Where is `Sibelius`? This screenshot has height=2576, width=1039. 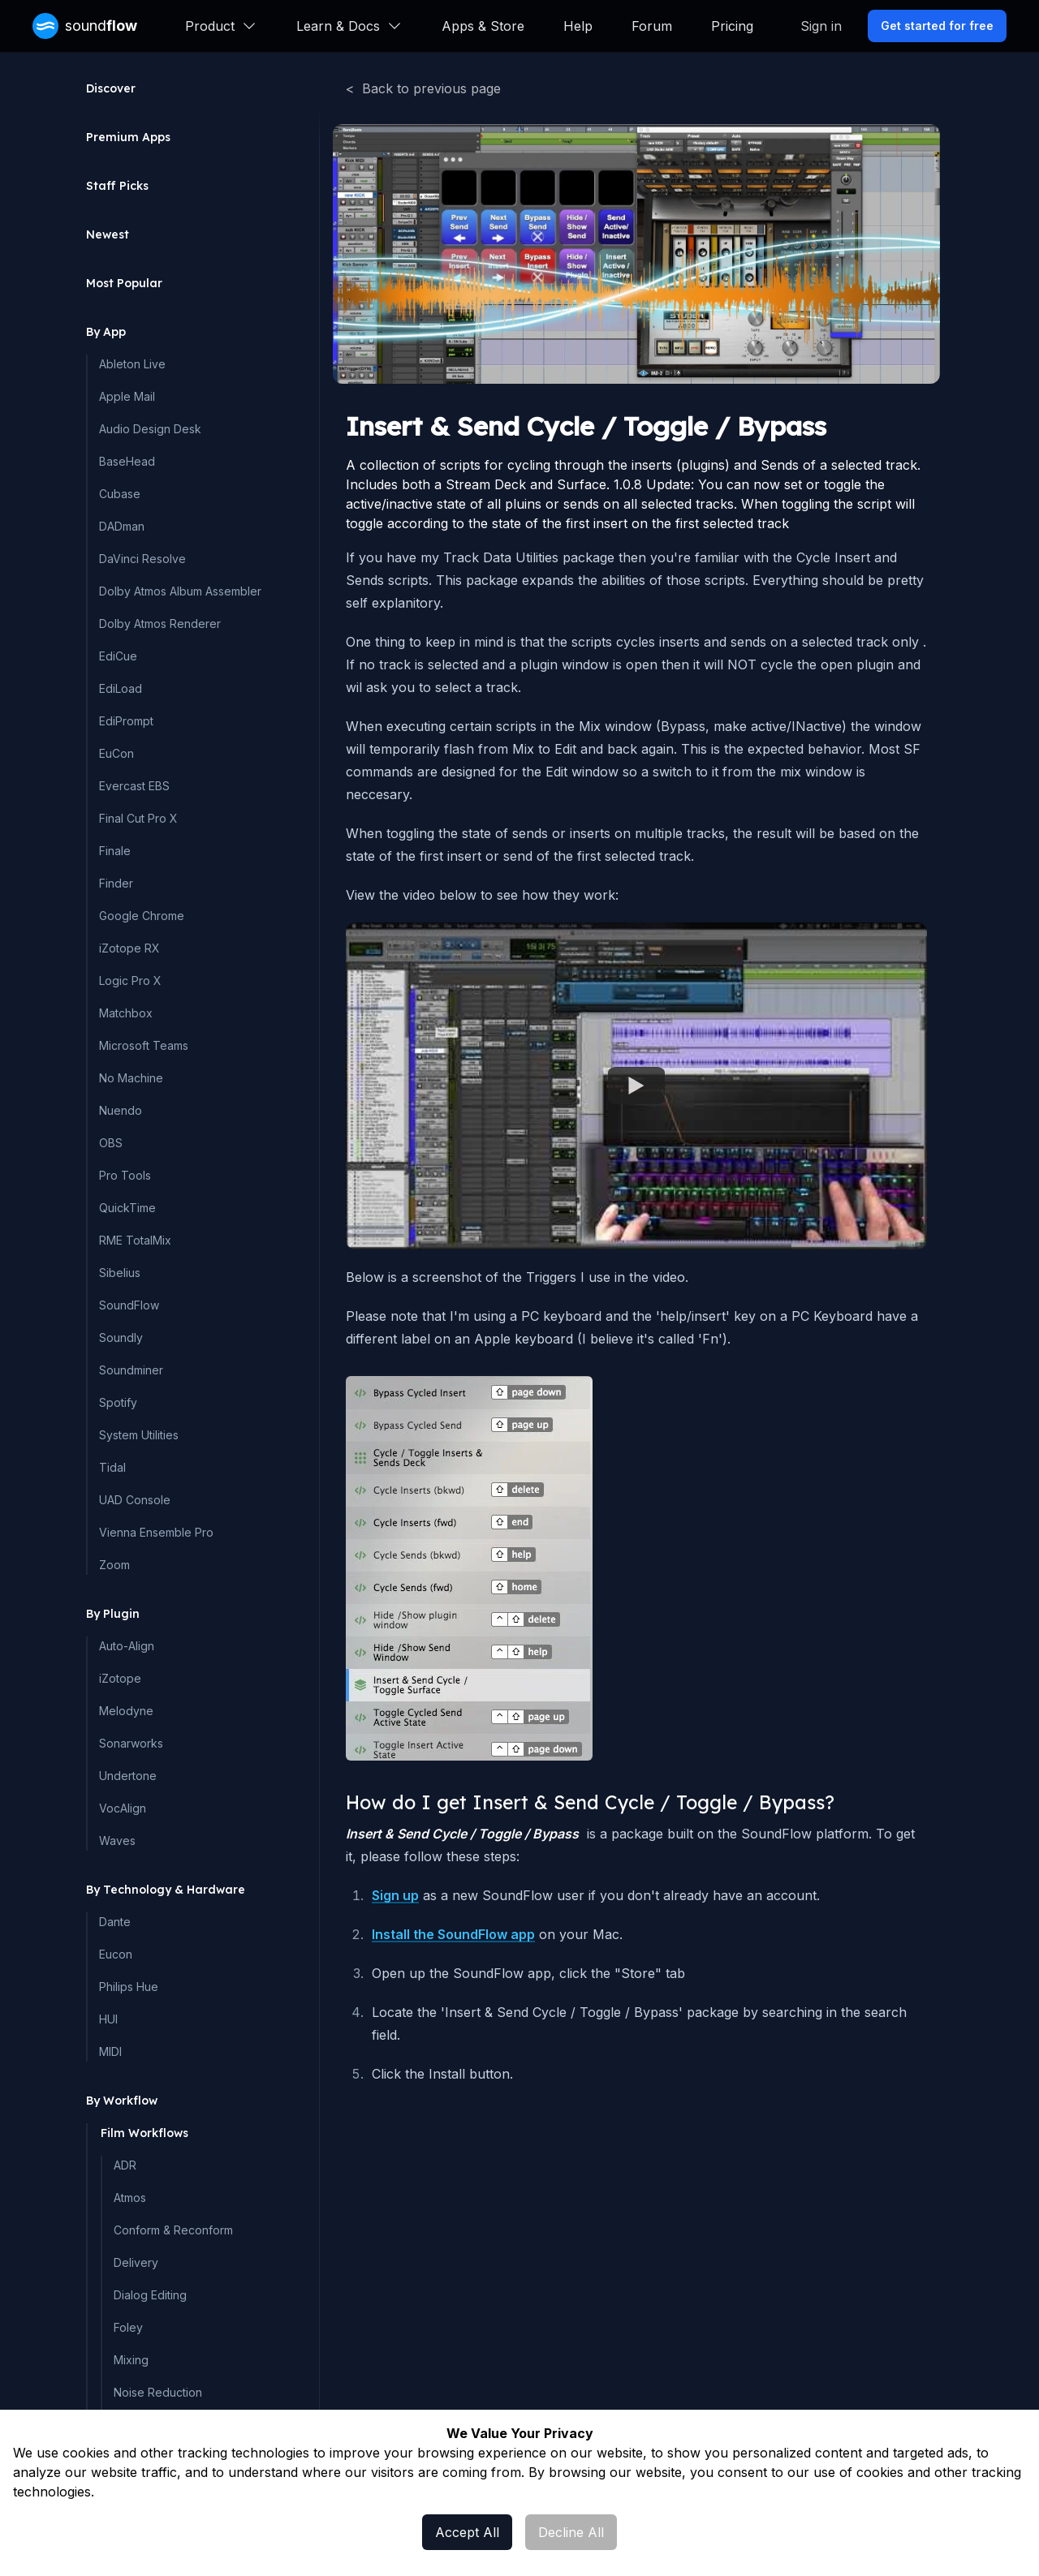
Sibelius is located at coordinates (119, 1272).